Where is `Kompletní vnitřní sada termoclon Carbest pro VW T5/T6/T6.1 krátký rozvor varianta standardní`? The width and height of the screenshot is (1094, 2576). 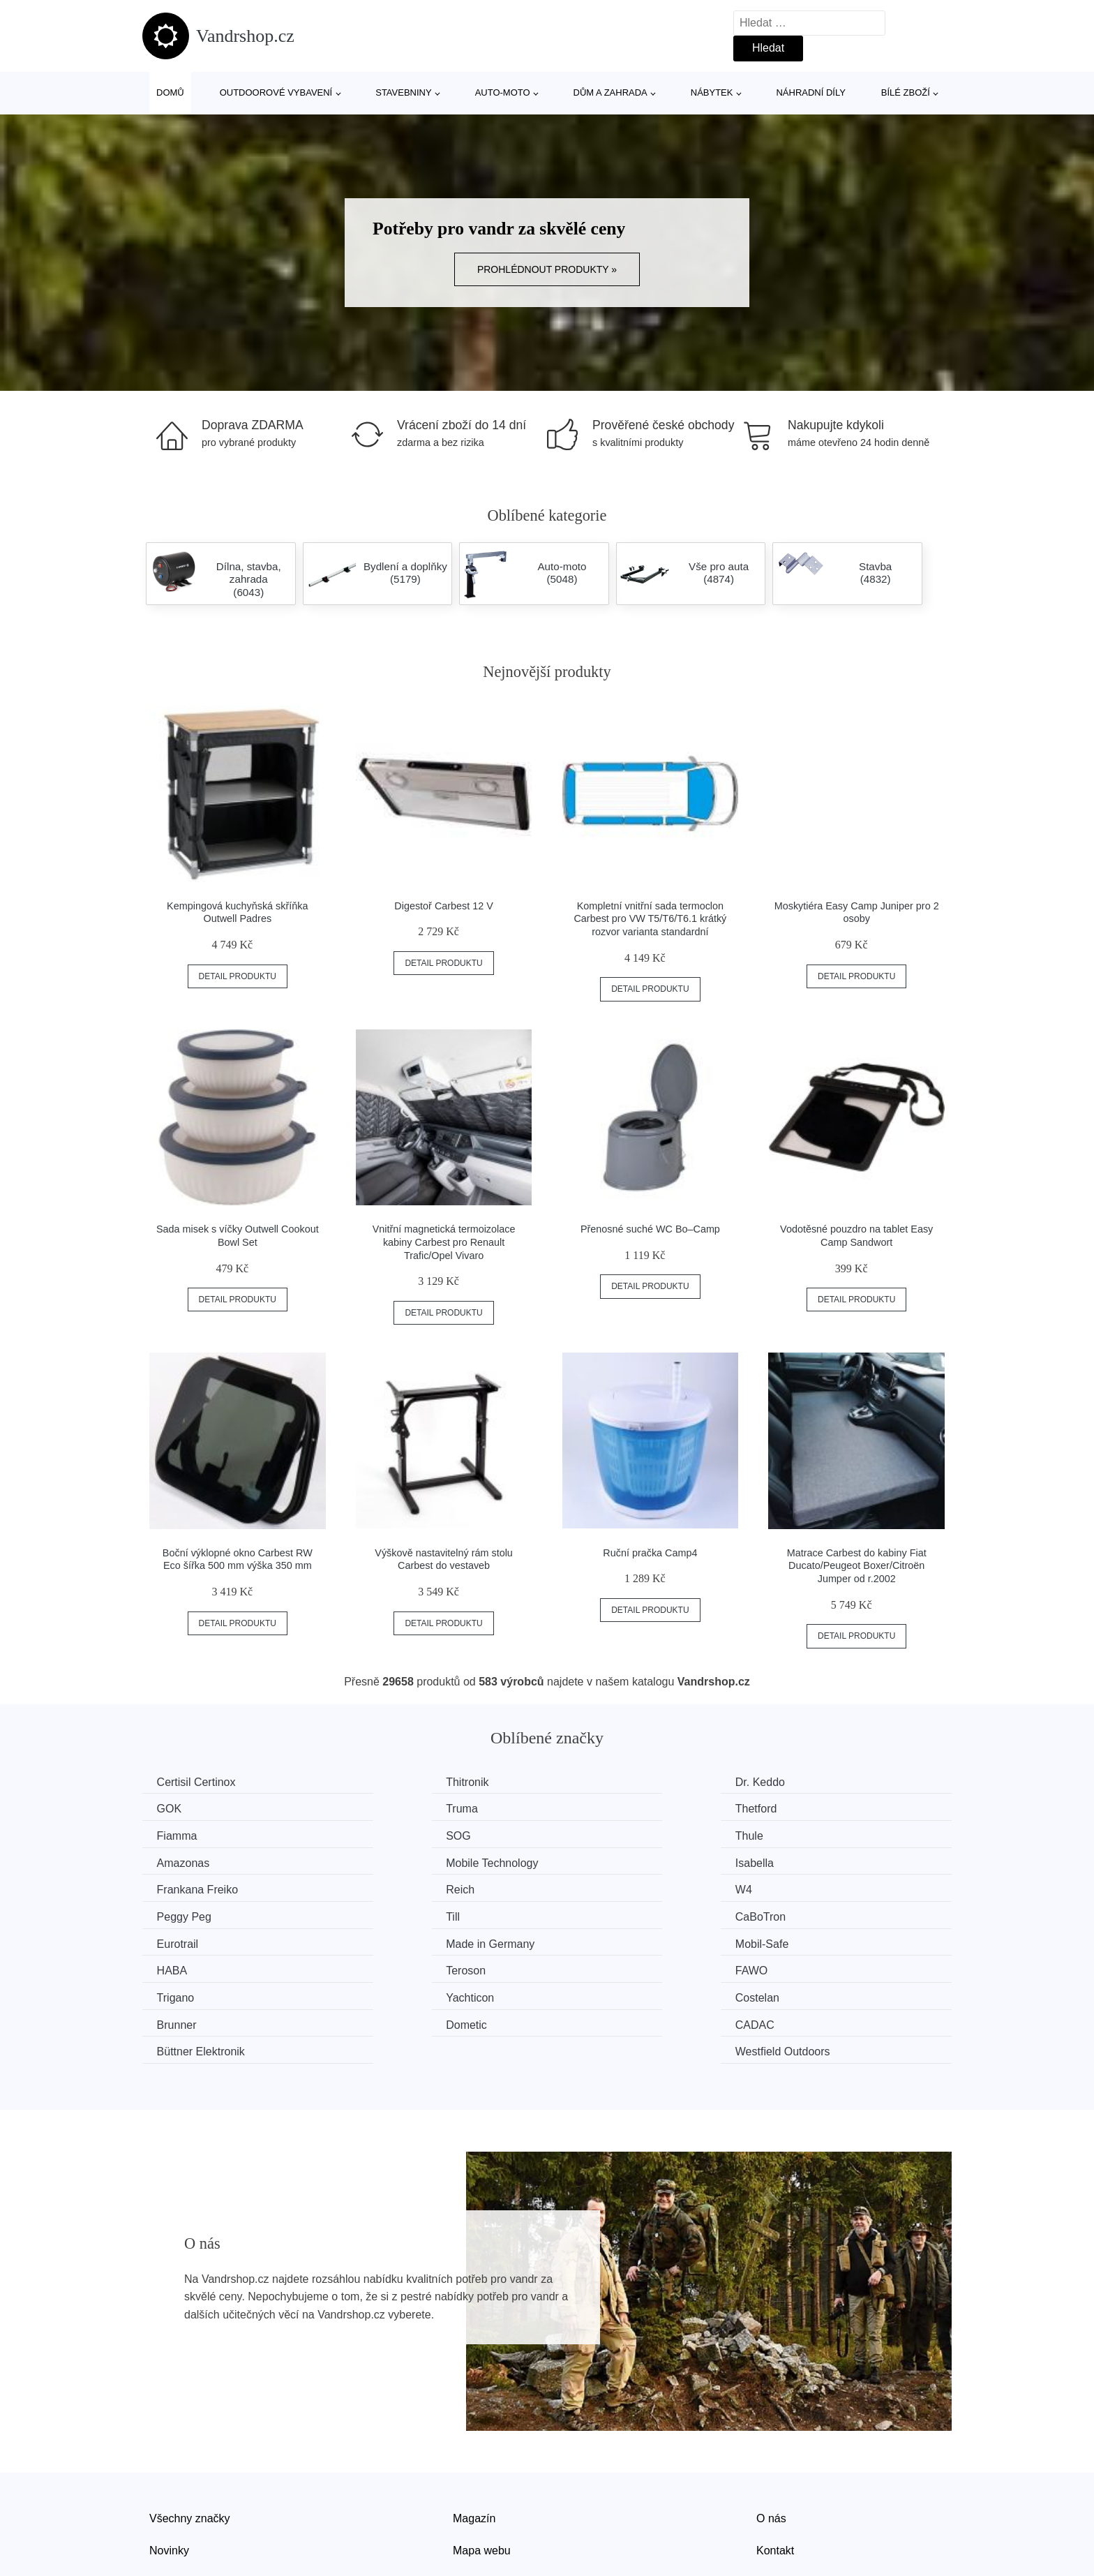 Kompletní vnitřní sada termoclon Carbest pro VW T5/T6/T6.1 krátký rozvor varianta standardní is located at coordinates (650, 918).